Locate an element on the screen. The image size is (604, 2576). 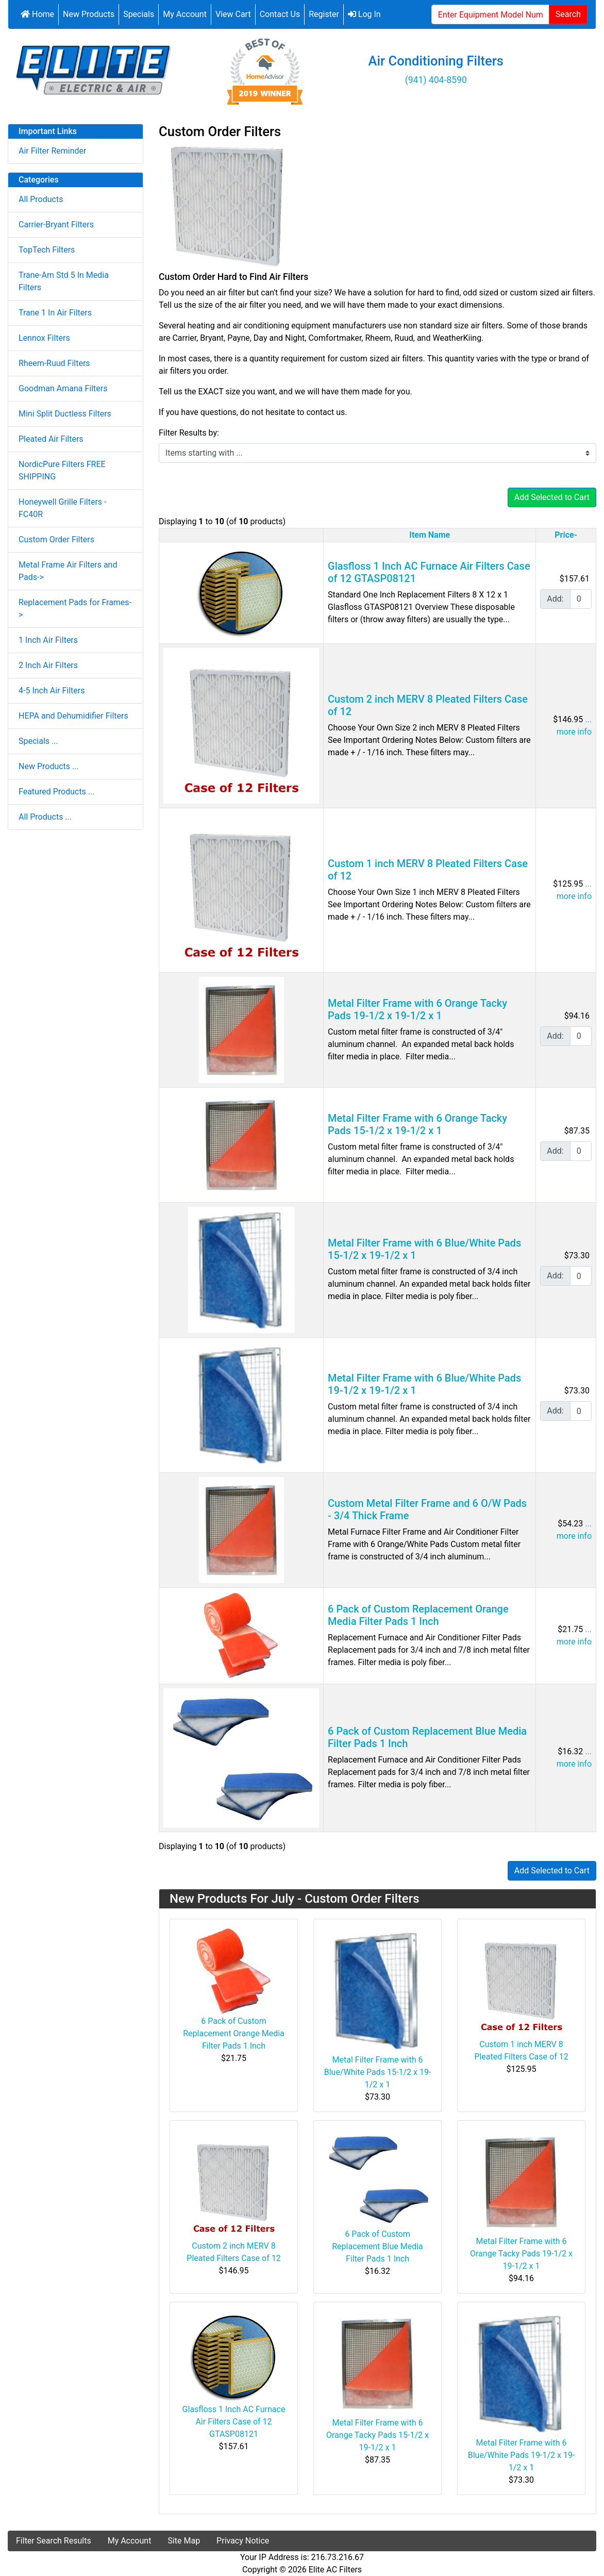
Lennox Filters is located at coordinates (44, 338).